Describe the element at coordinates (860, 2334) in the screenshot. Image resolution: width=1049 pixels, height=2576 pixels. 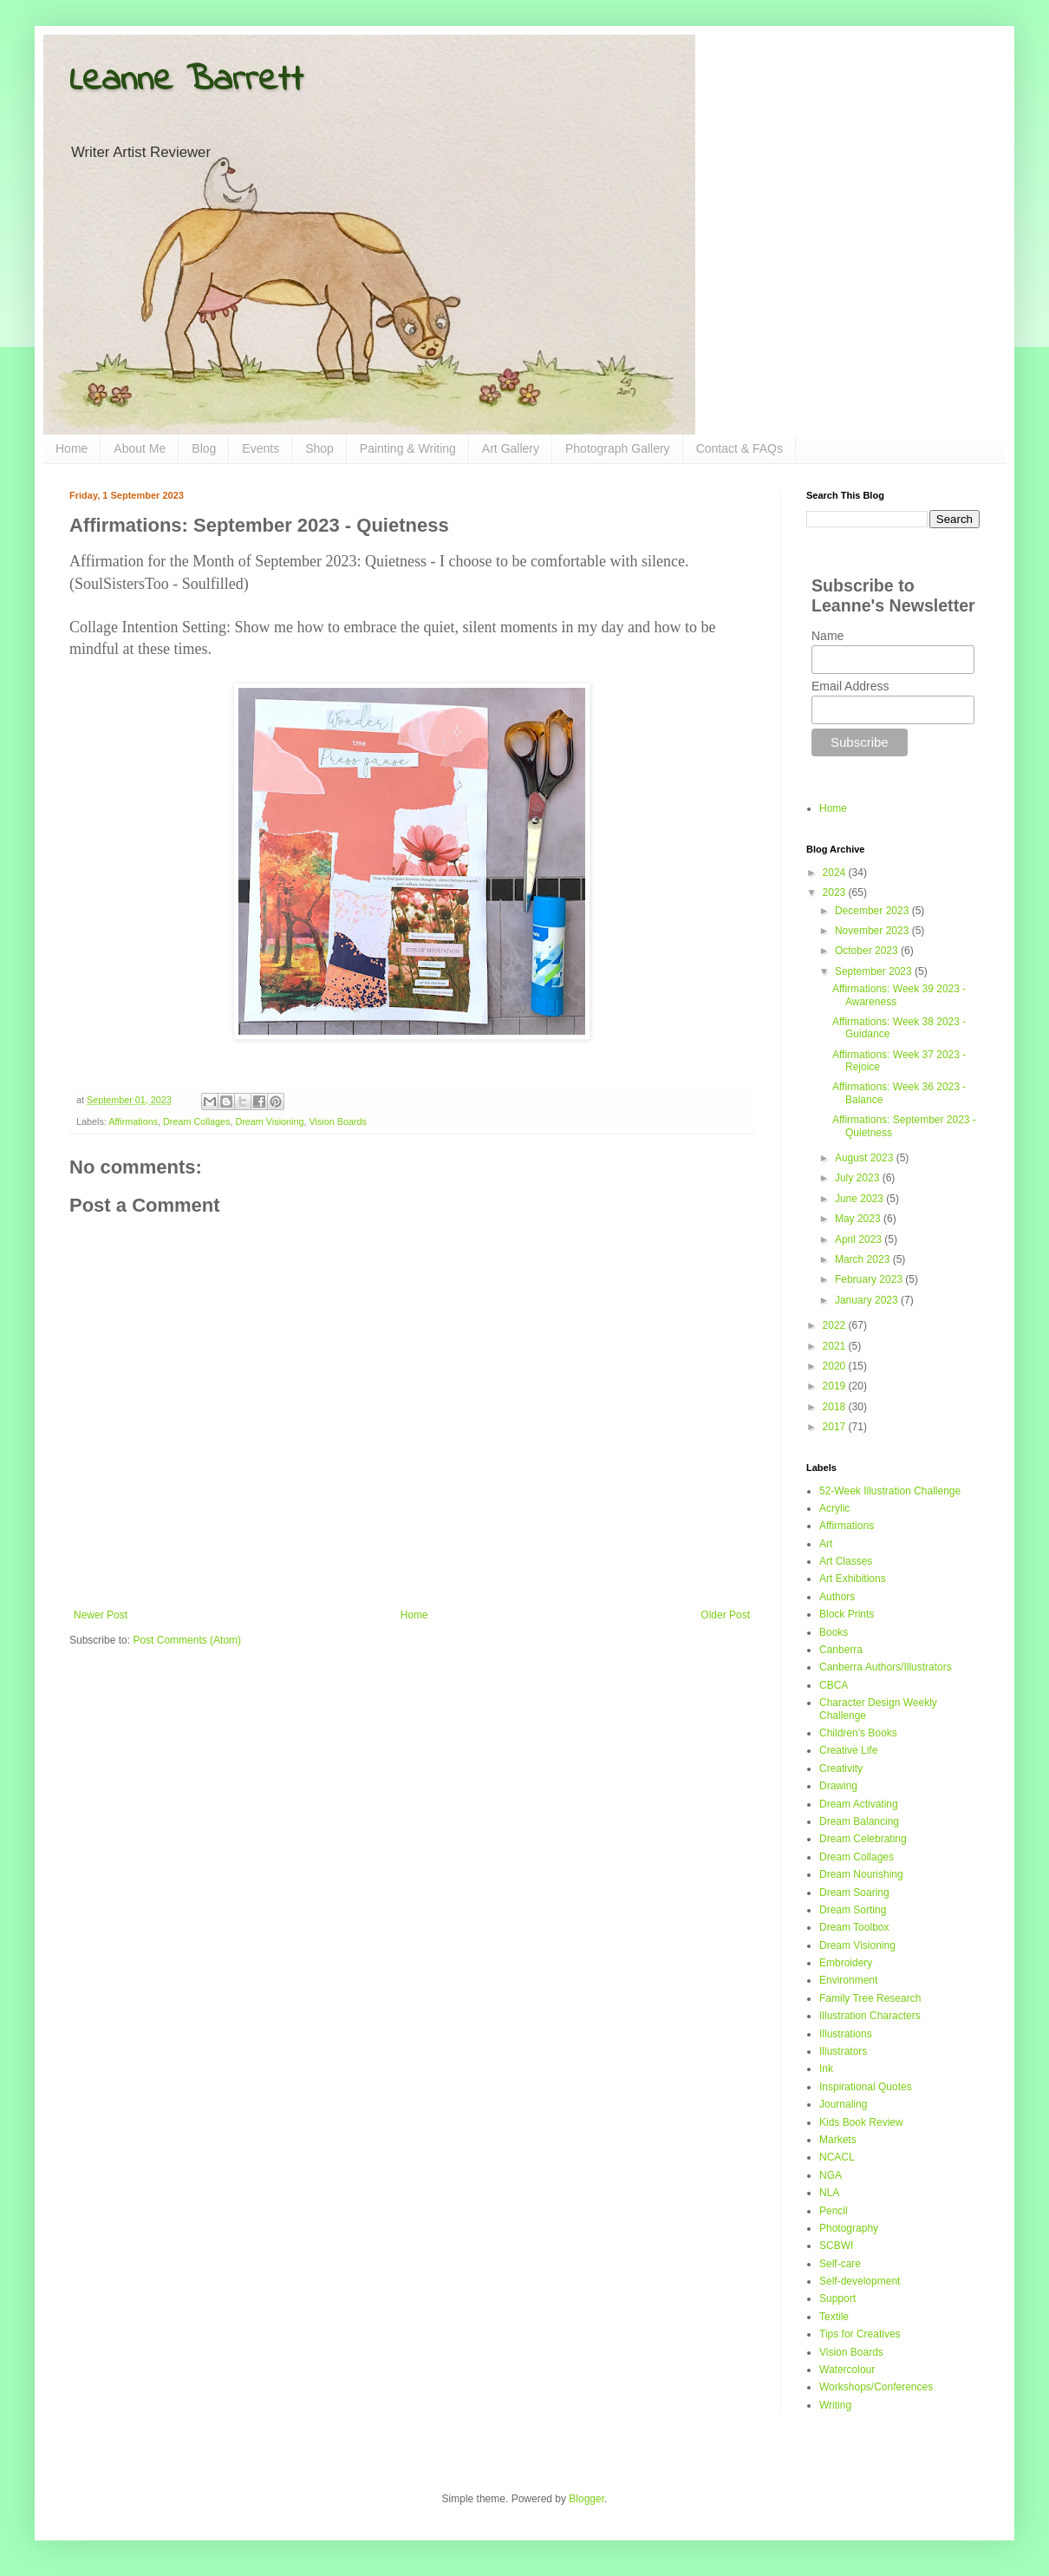
I see `Tips for Creatives` at that location.